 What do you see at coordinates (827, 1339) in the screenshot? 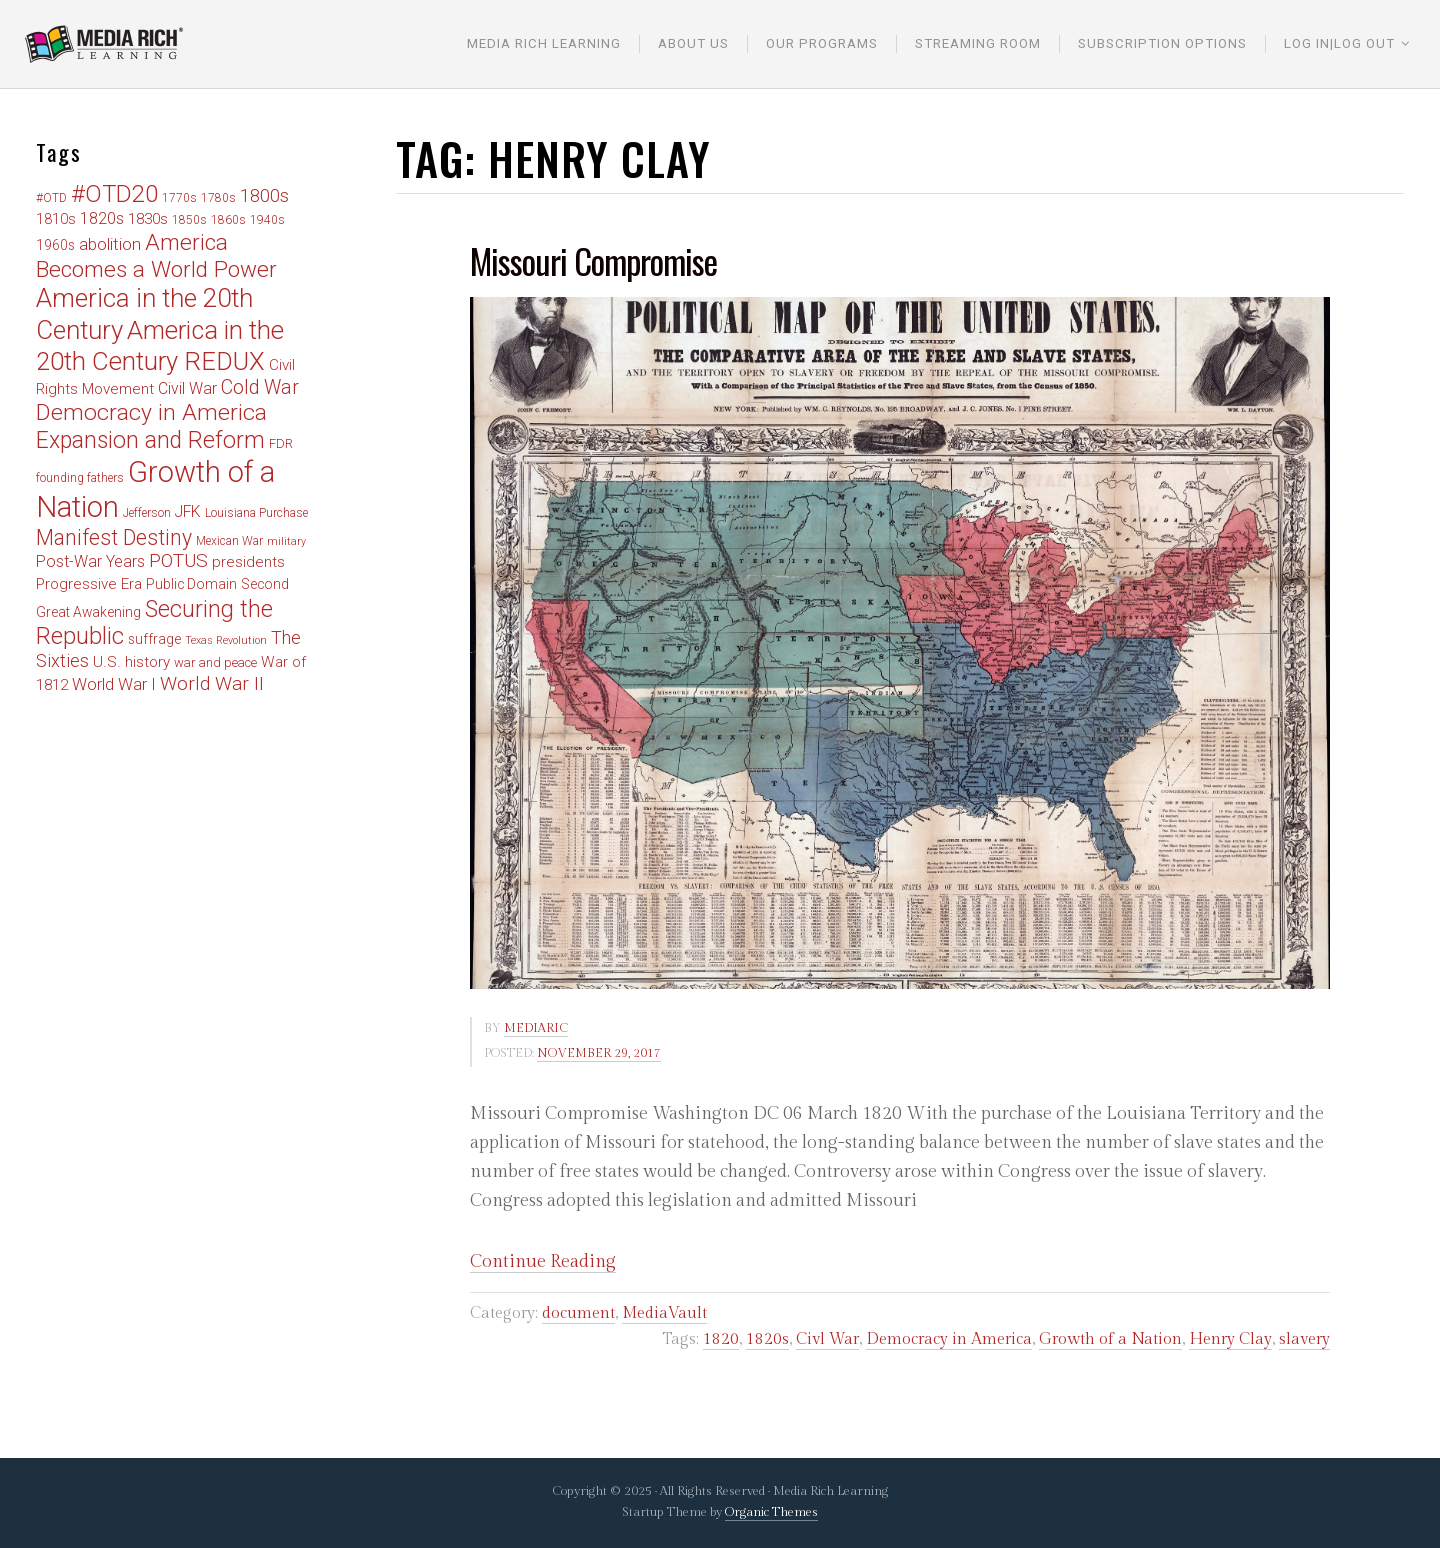
I see `Civl War` at bounding box center [827, 1339].